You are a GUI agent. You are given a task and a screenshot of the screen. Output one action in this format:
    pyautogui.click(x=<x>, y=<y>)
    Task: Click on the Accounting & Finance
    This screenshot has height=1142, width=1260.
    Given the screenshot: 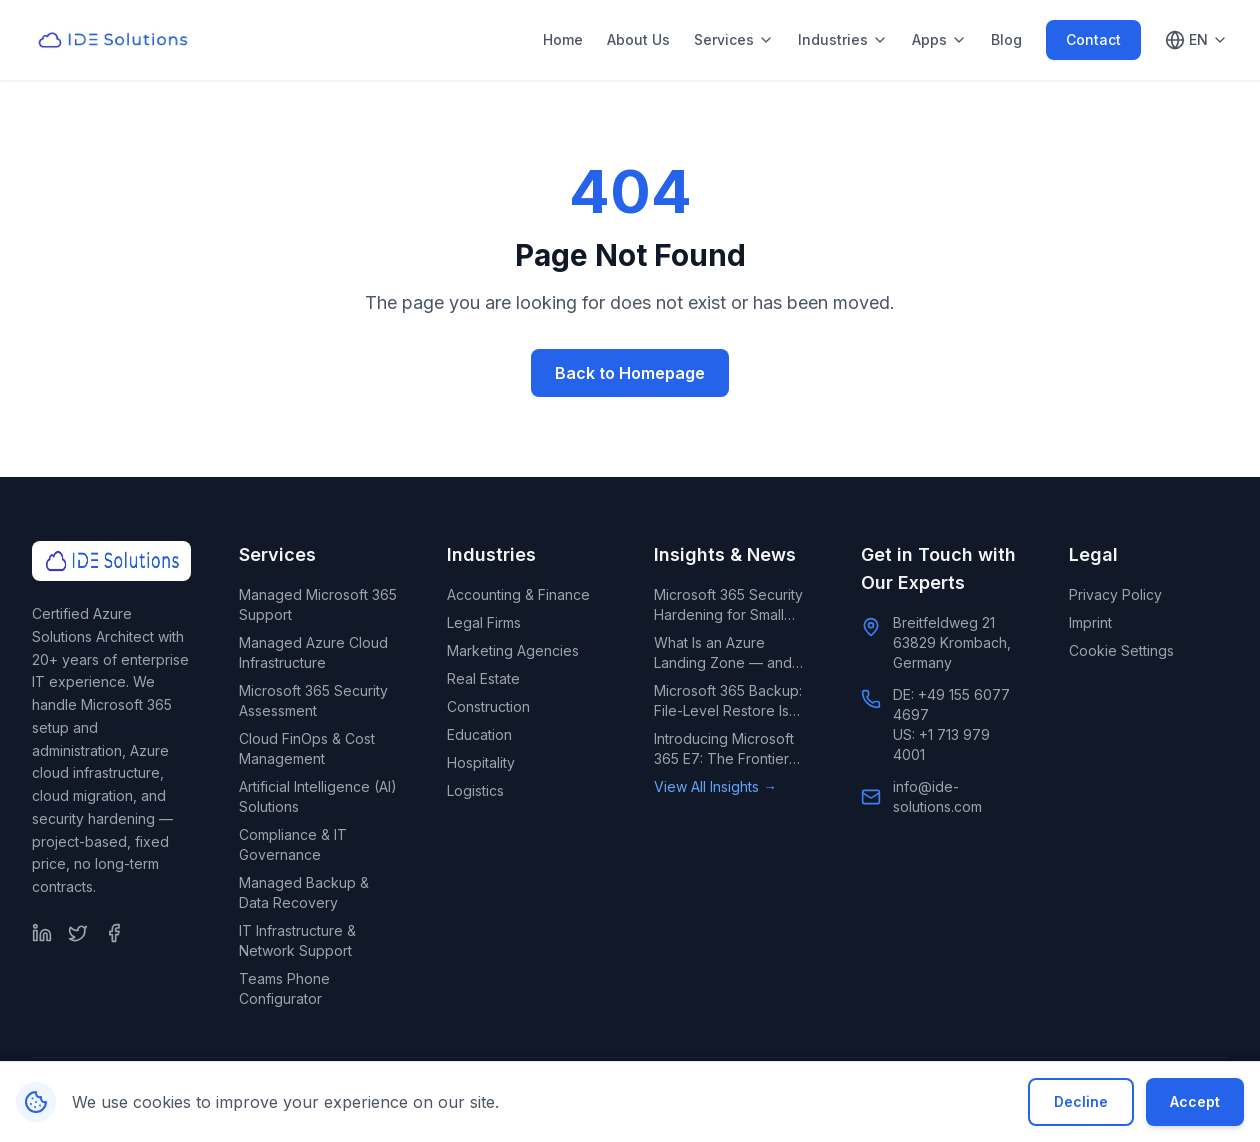 What is the action you would take?
    pyautogui.click(x=518, y=594)
    